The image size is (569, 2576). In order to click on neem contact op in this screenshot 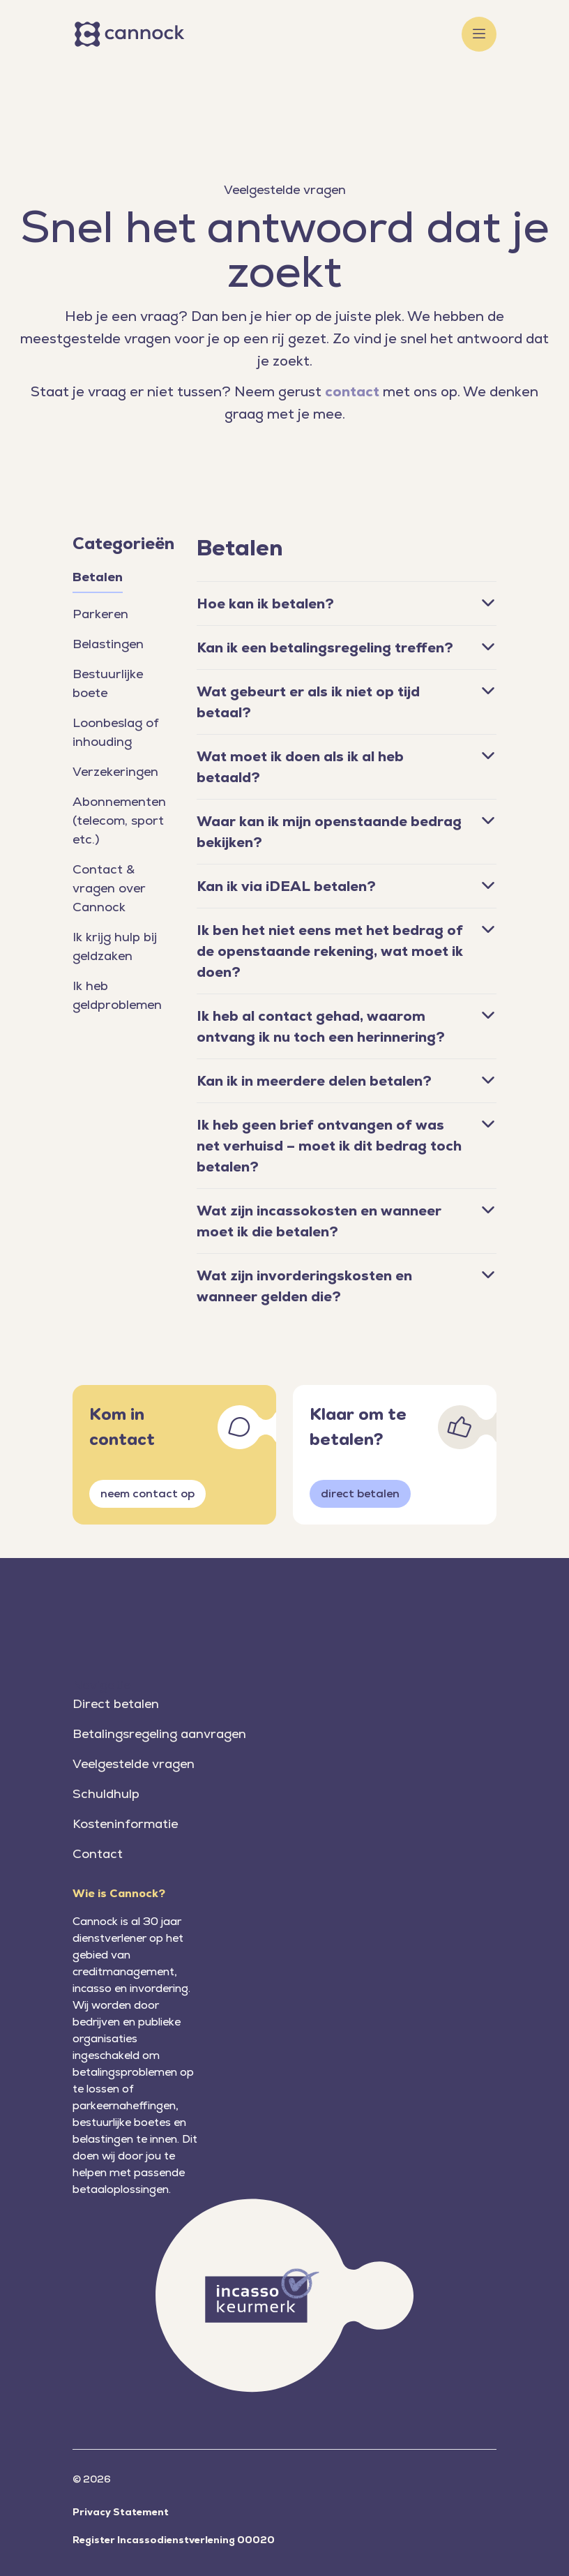, I will do `click(147, 1493)`.